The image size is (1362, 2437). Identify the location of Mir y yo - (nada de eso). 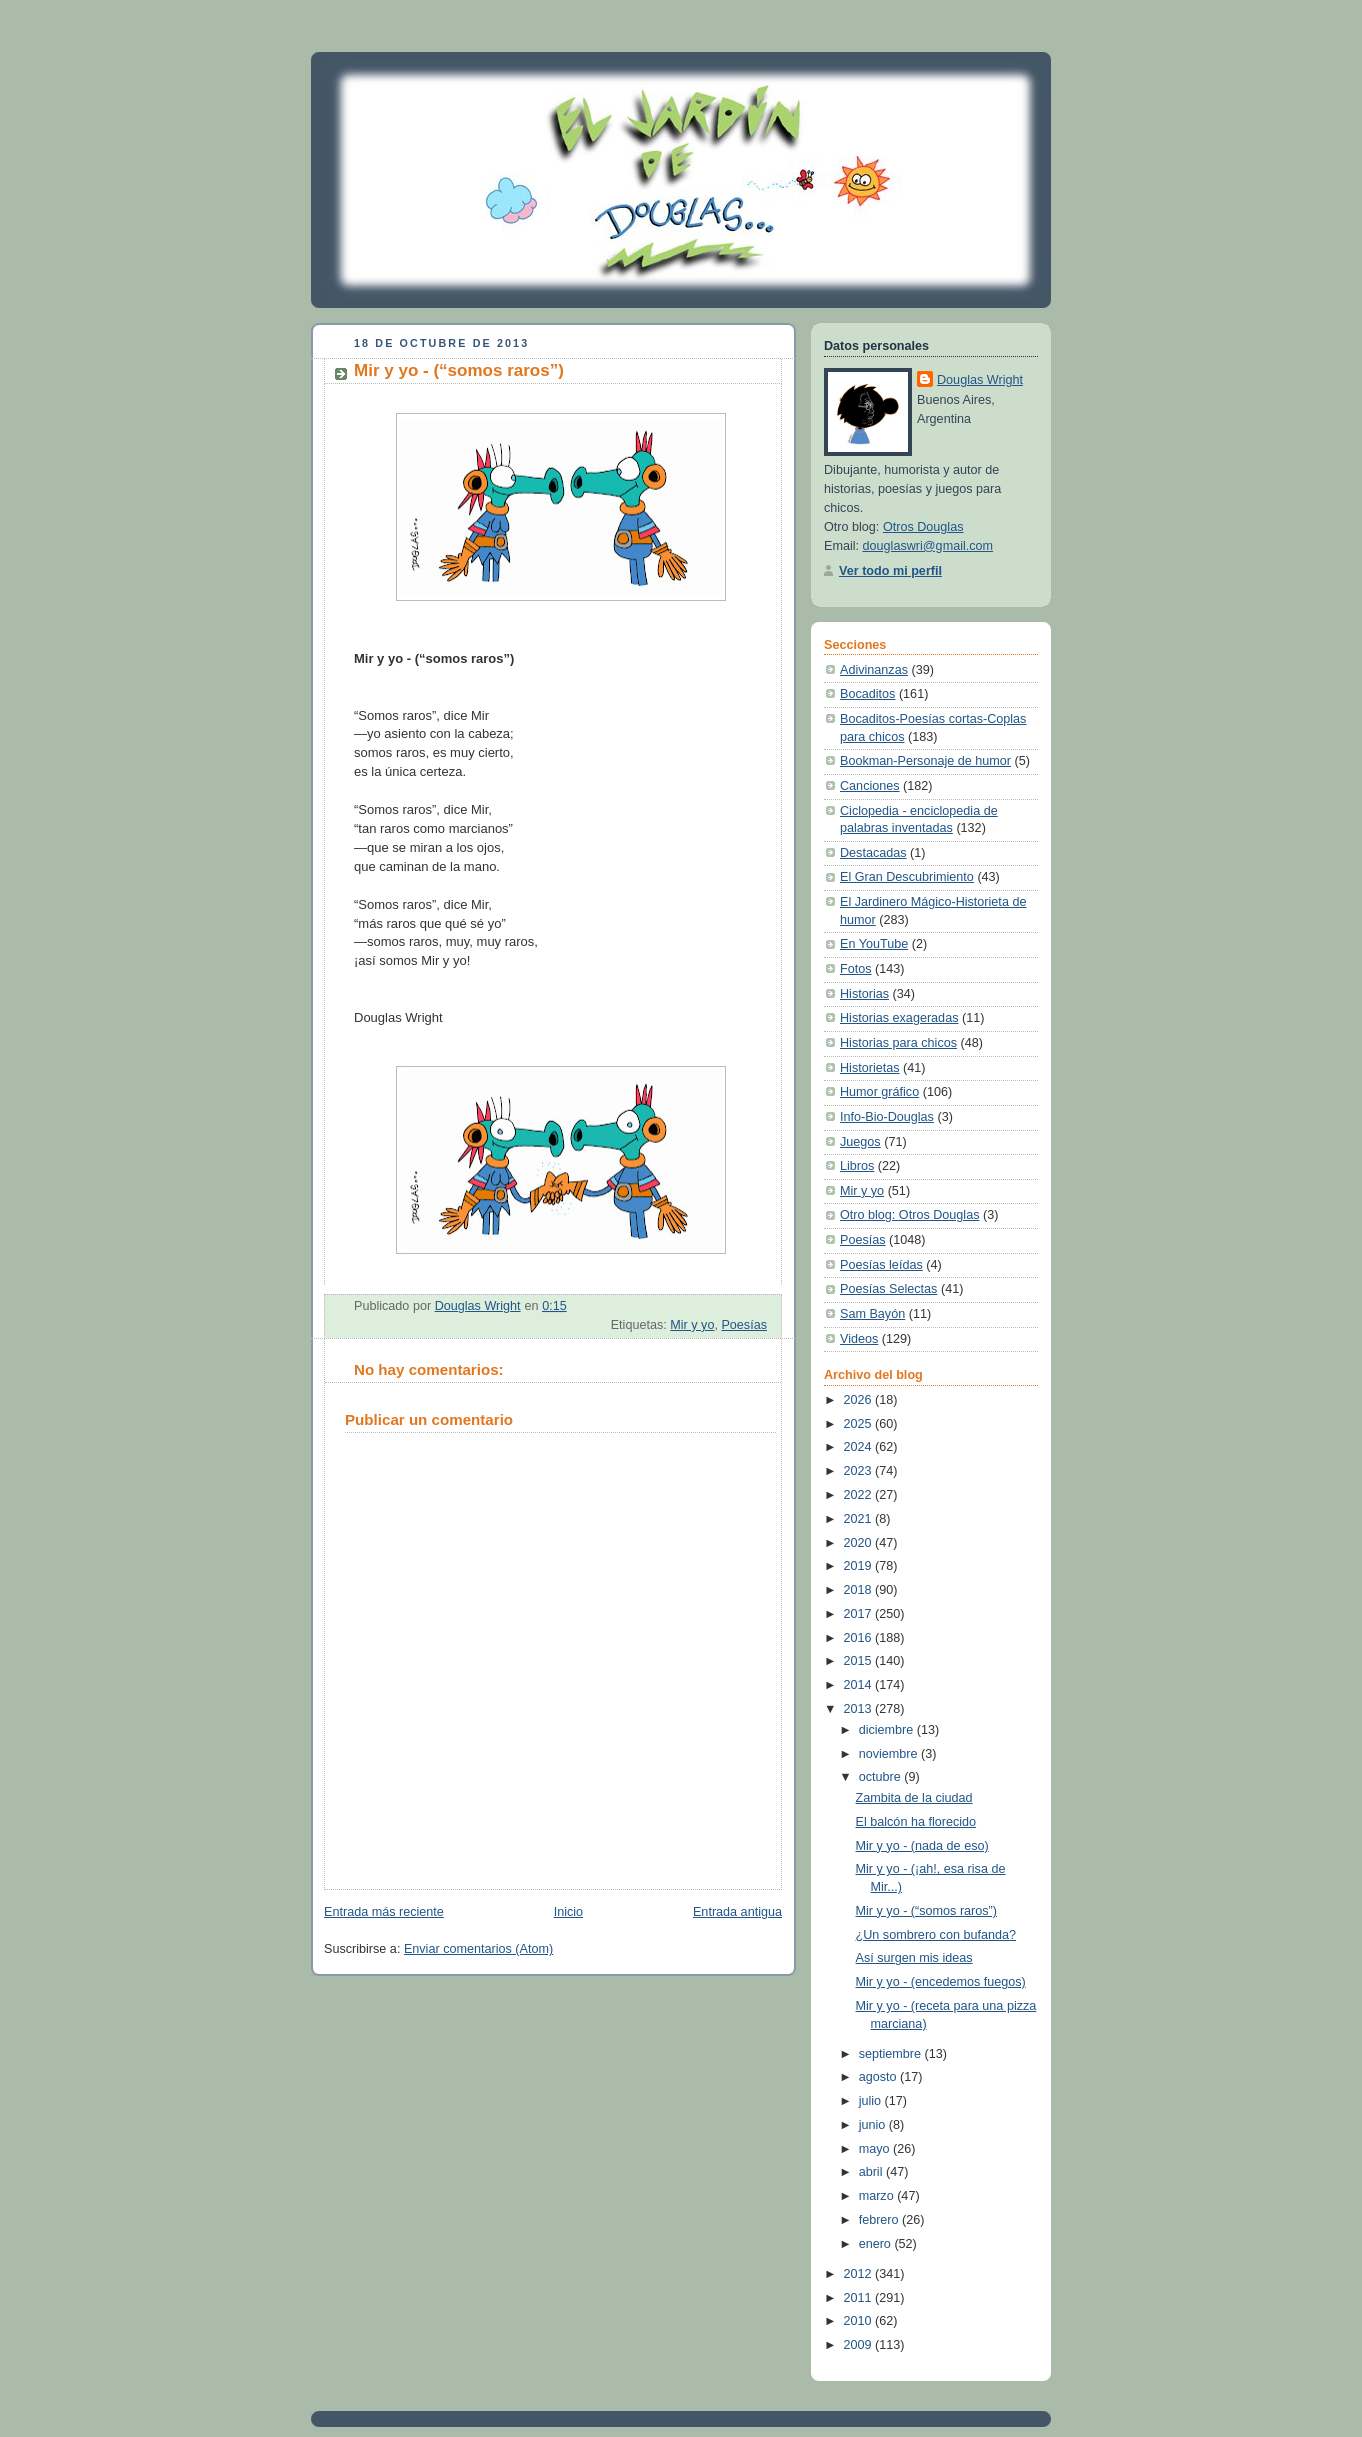
(922, 1846).